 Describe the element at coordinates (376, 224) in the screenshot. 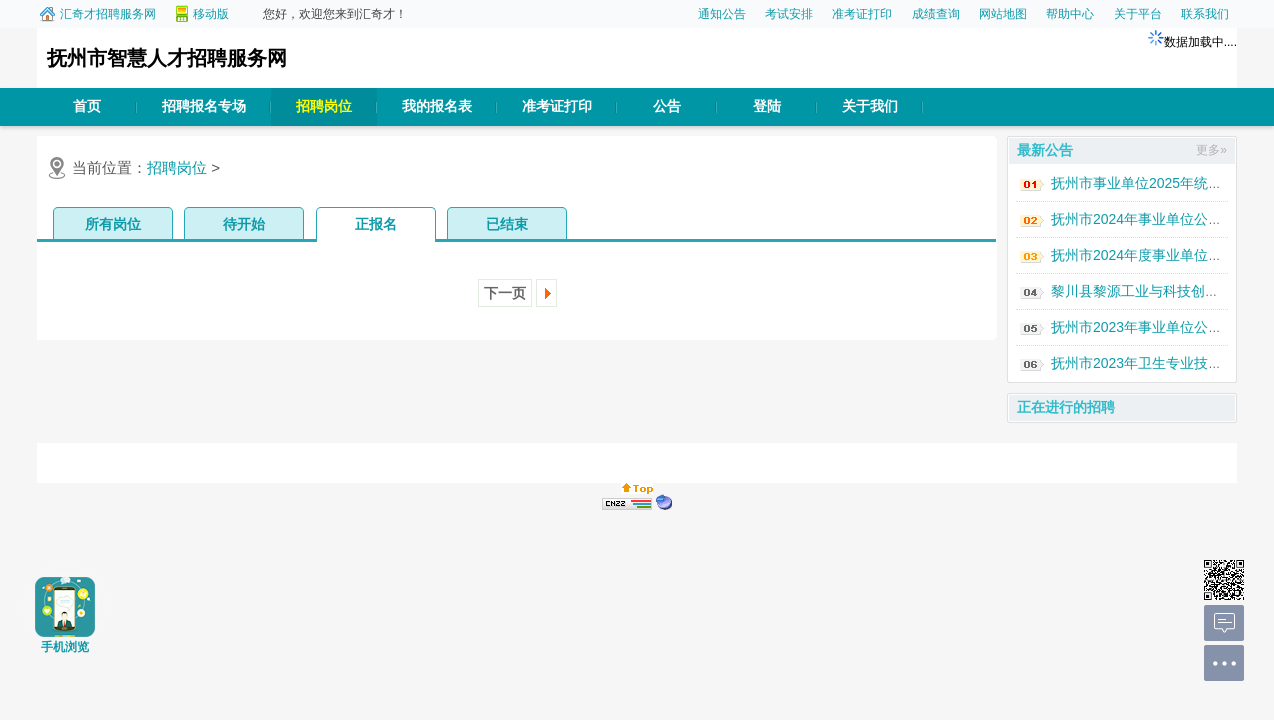

I see `正报名` at that location.